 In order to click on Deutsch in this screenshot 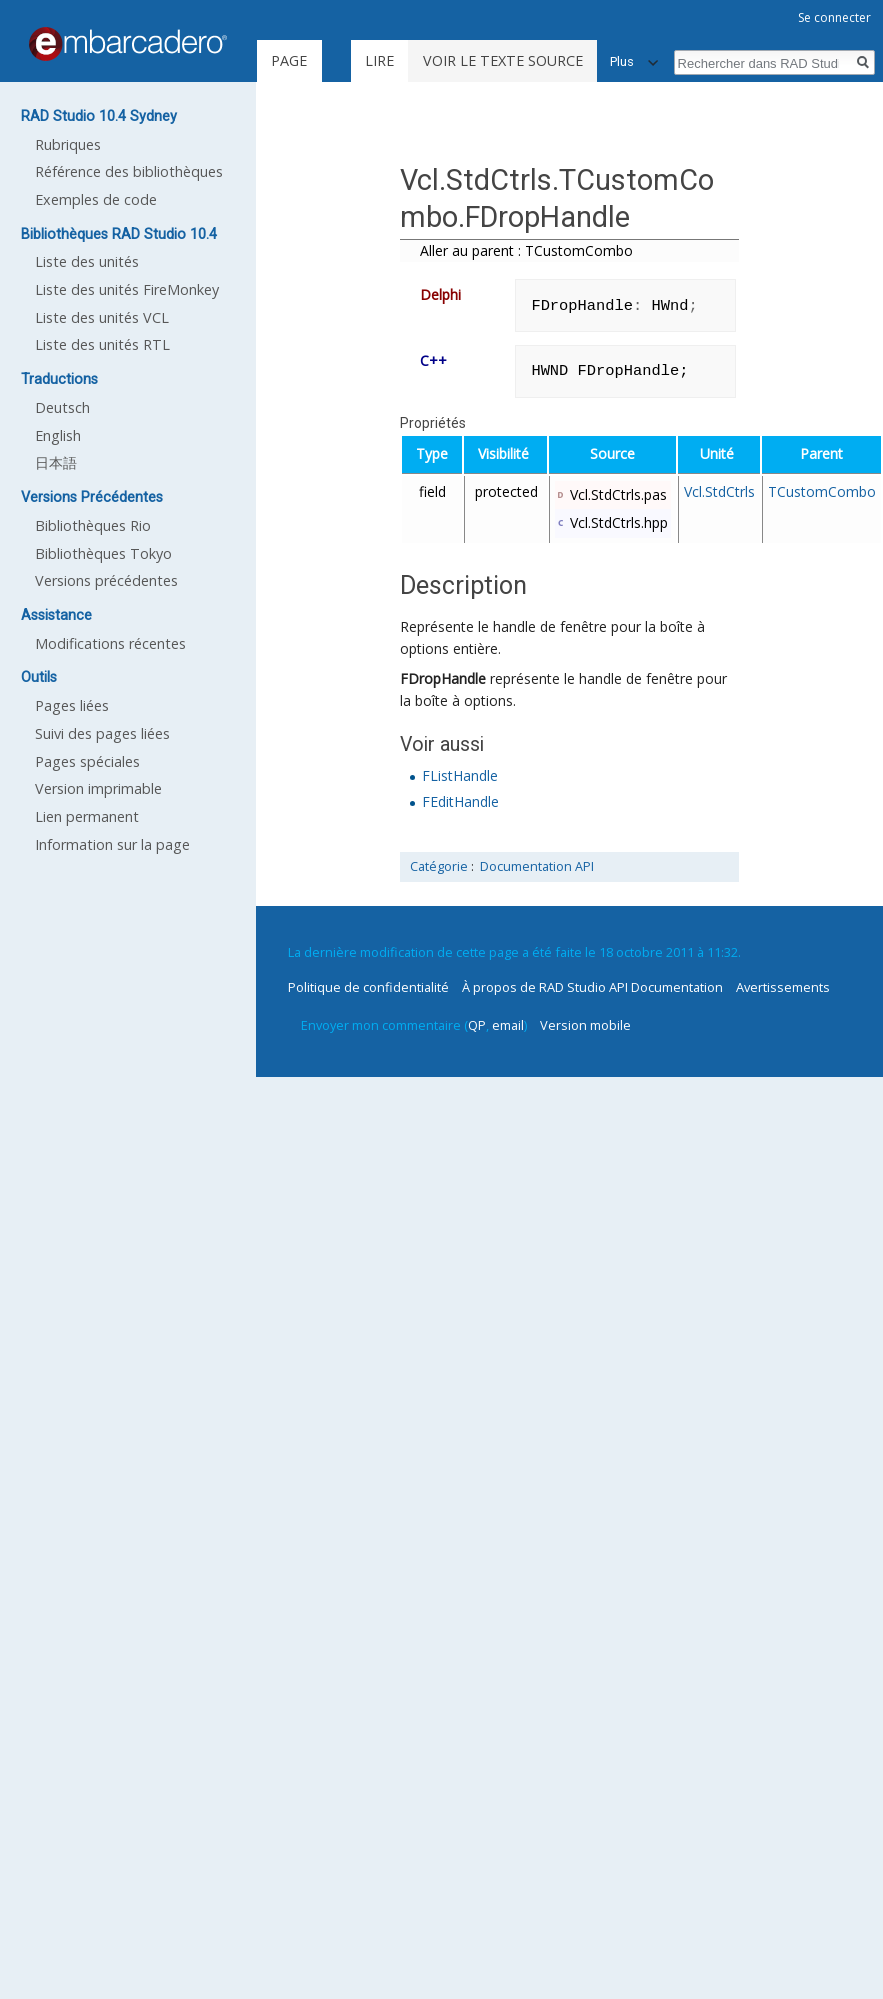, I will do `click(62, 407)`.